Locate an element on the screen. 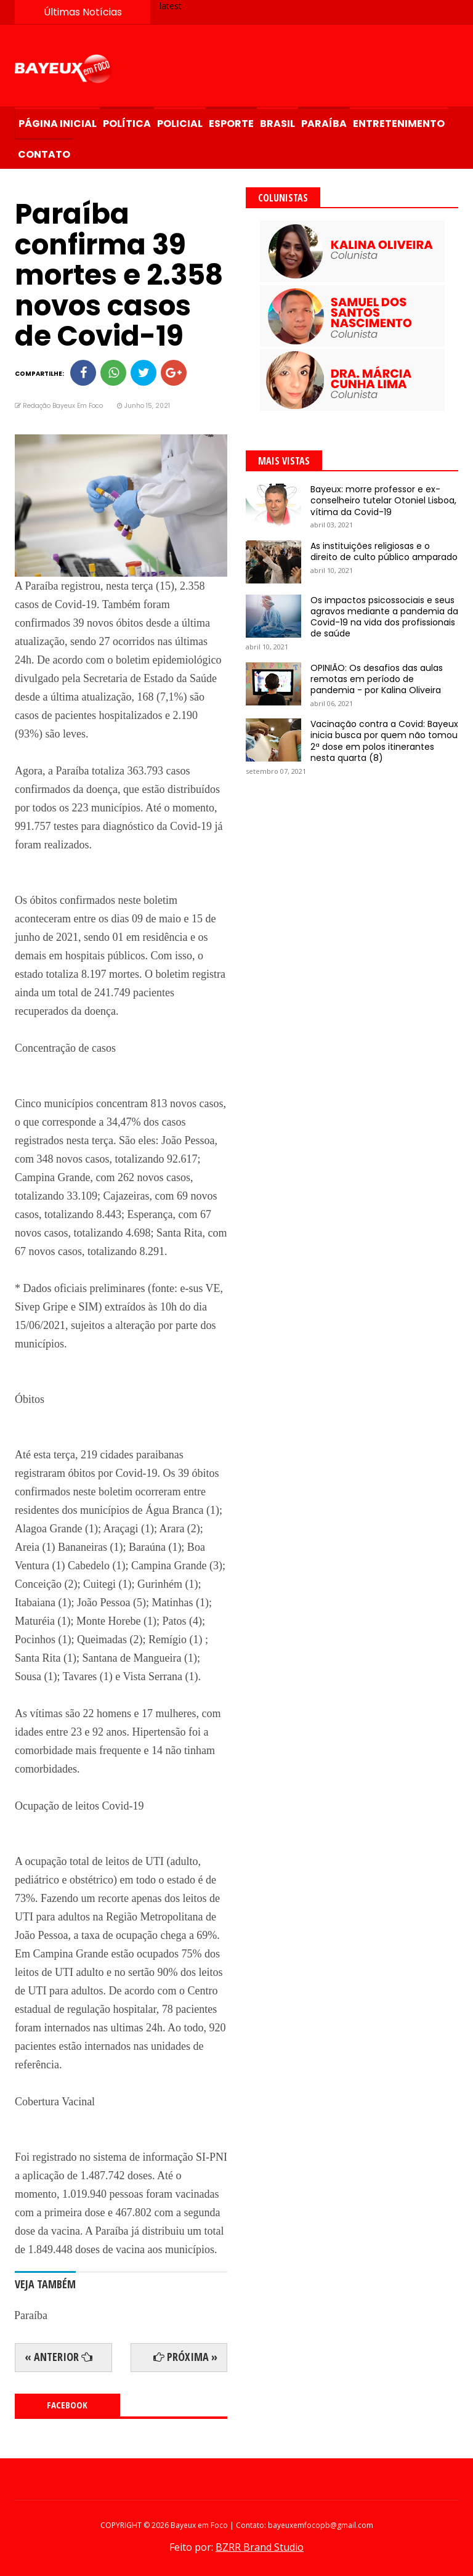 The width and height of the screenshot is (473, 2576). Esporte is located at coordinates (231, 123).